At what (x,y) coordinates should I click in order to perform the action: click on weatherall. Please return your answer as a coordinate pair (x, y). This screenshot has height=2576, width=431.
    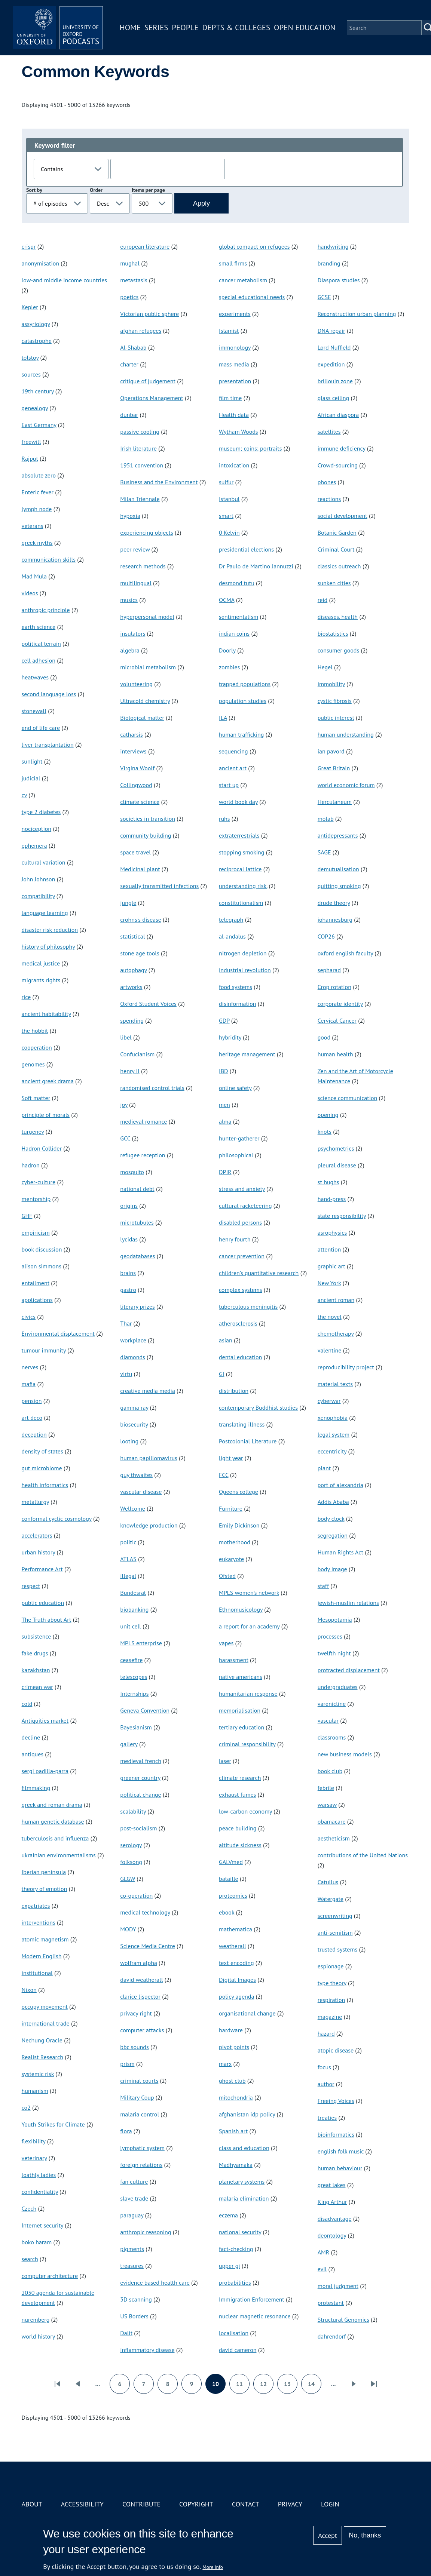
    Looking at the image, I should click on (232, 1946).